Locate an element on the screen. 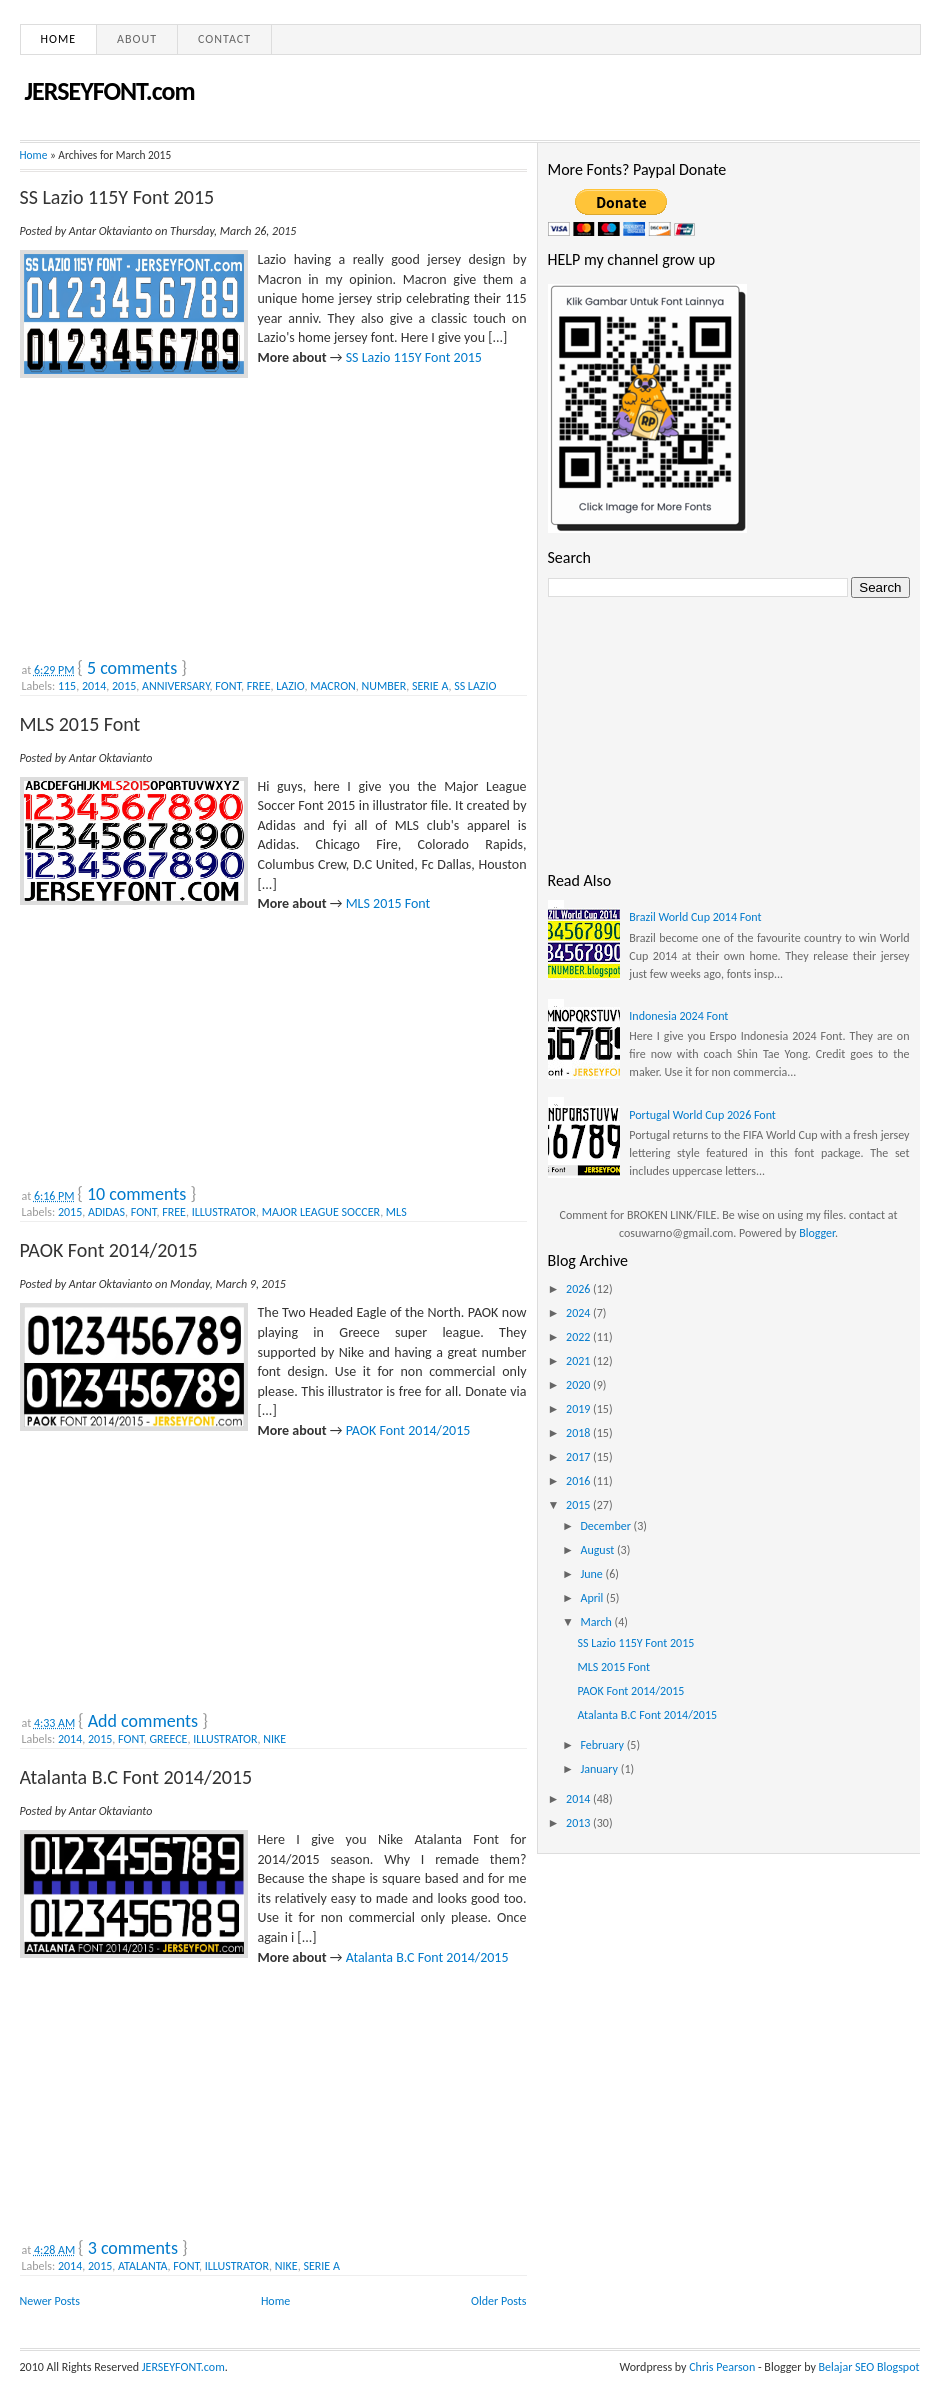 The image size is (939, 2402). 3 comments is located at coordinates (133, 2248).